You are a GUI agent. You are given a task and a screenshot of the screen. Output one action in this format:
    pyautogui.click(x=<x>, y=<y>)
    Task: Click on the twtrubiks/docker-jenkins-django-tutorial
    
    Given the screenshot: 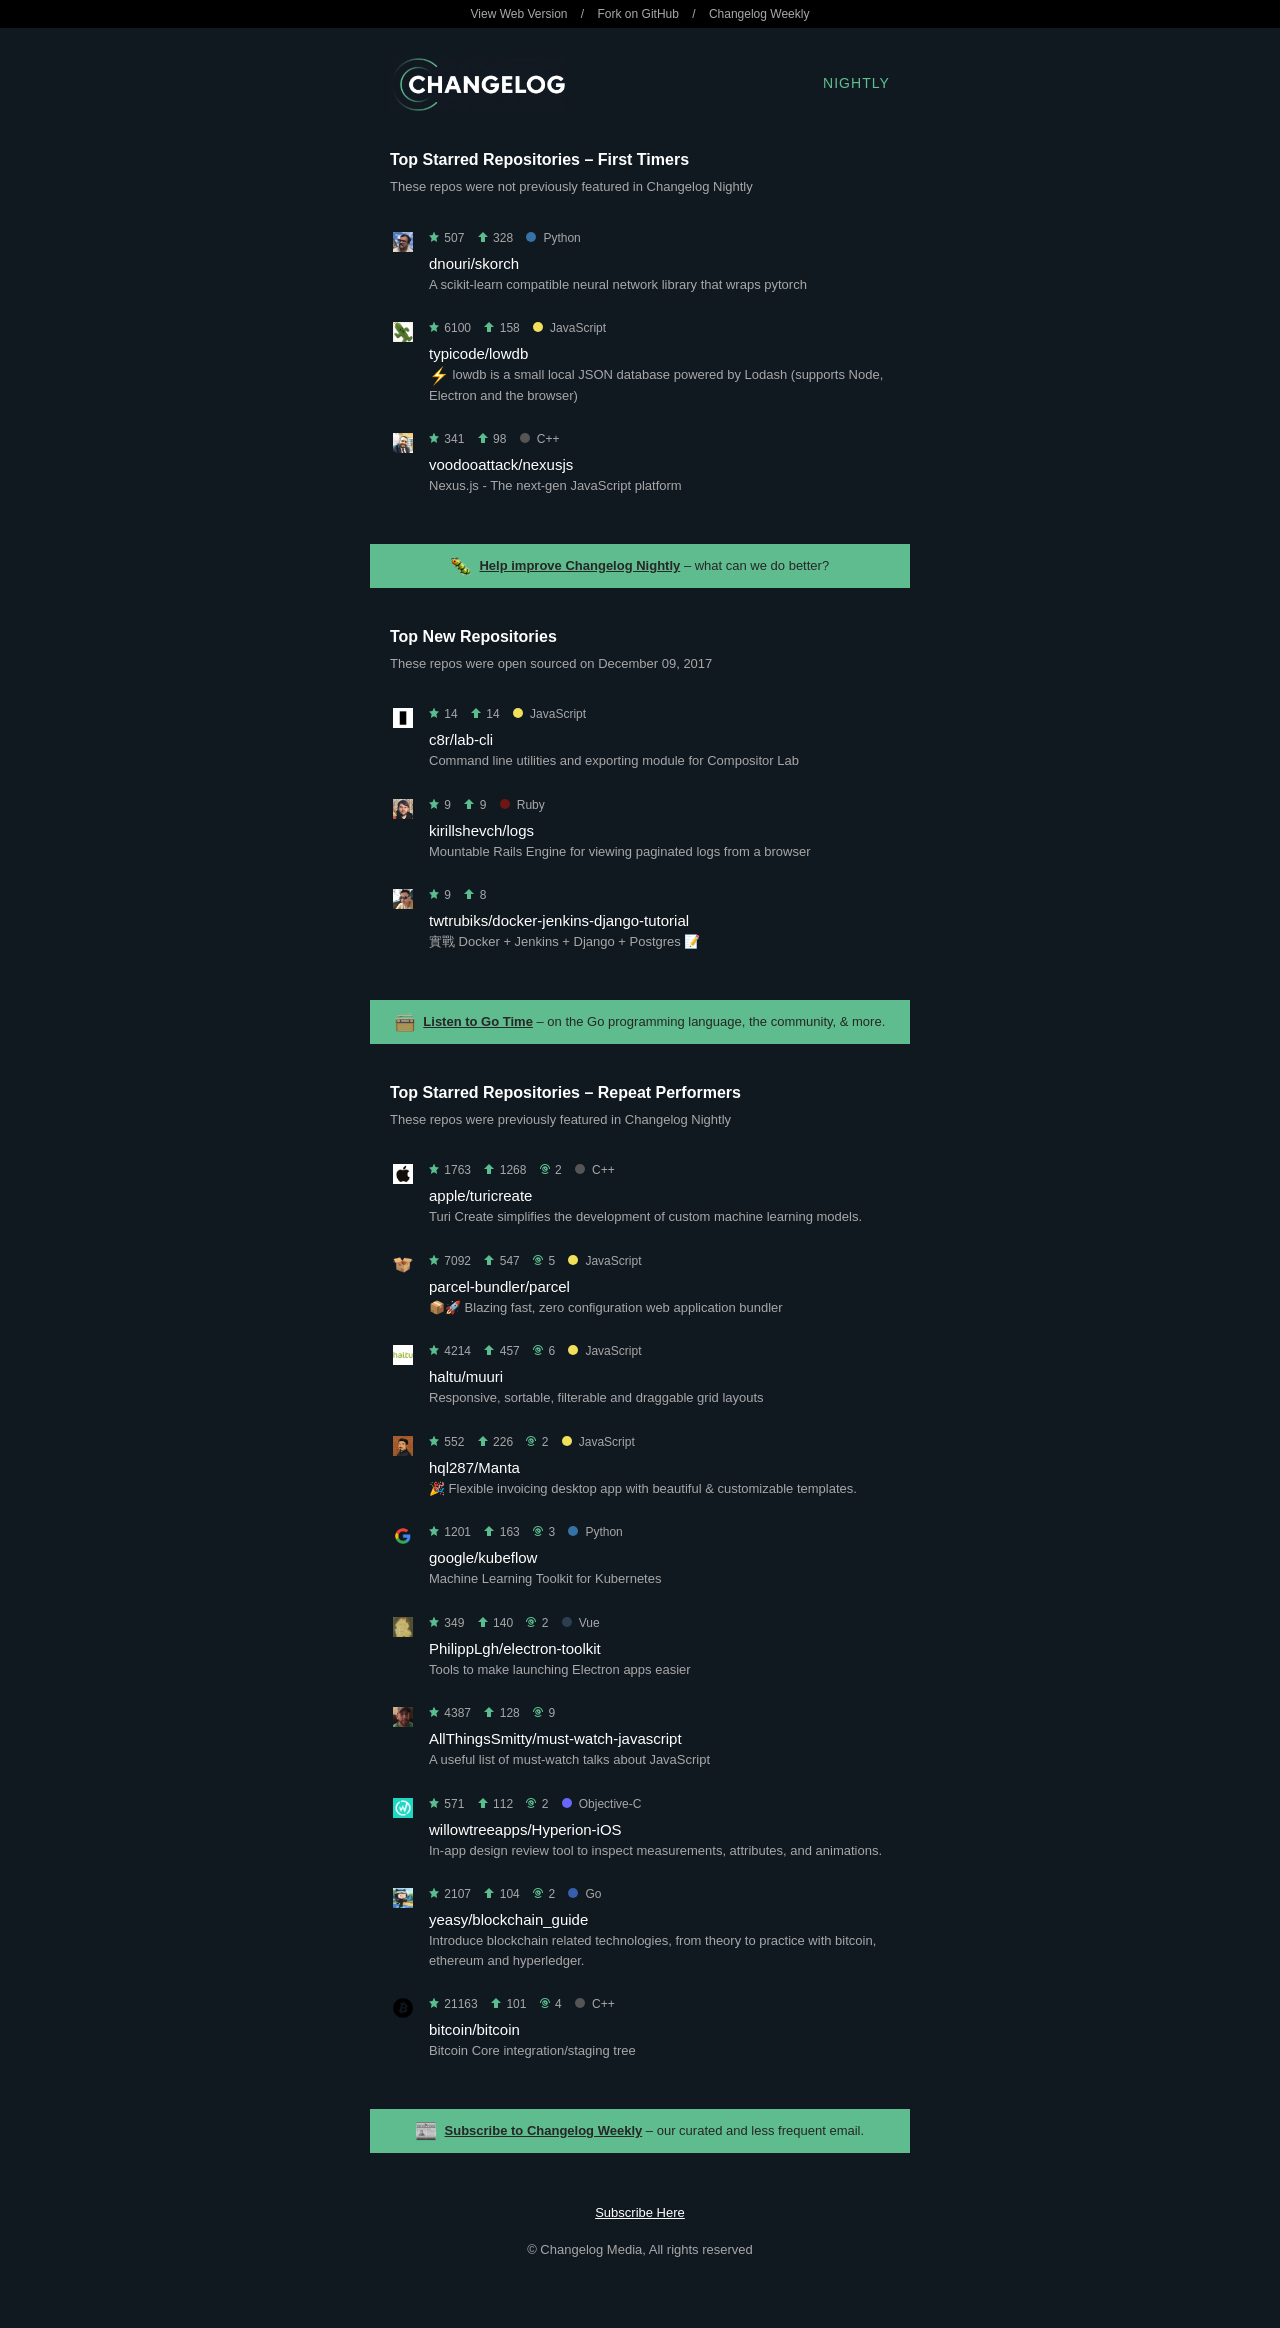 What is the action you would take?
    pyautogui.click(x=559, y=920)
    